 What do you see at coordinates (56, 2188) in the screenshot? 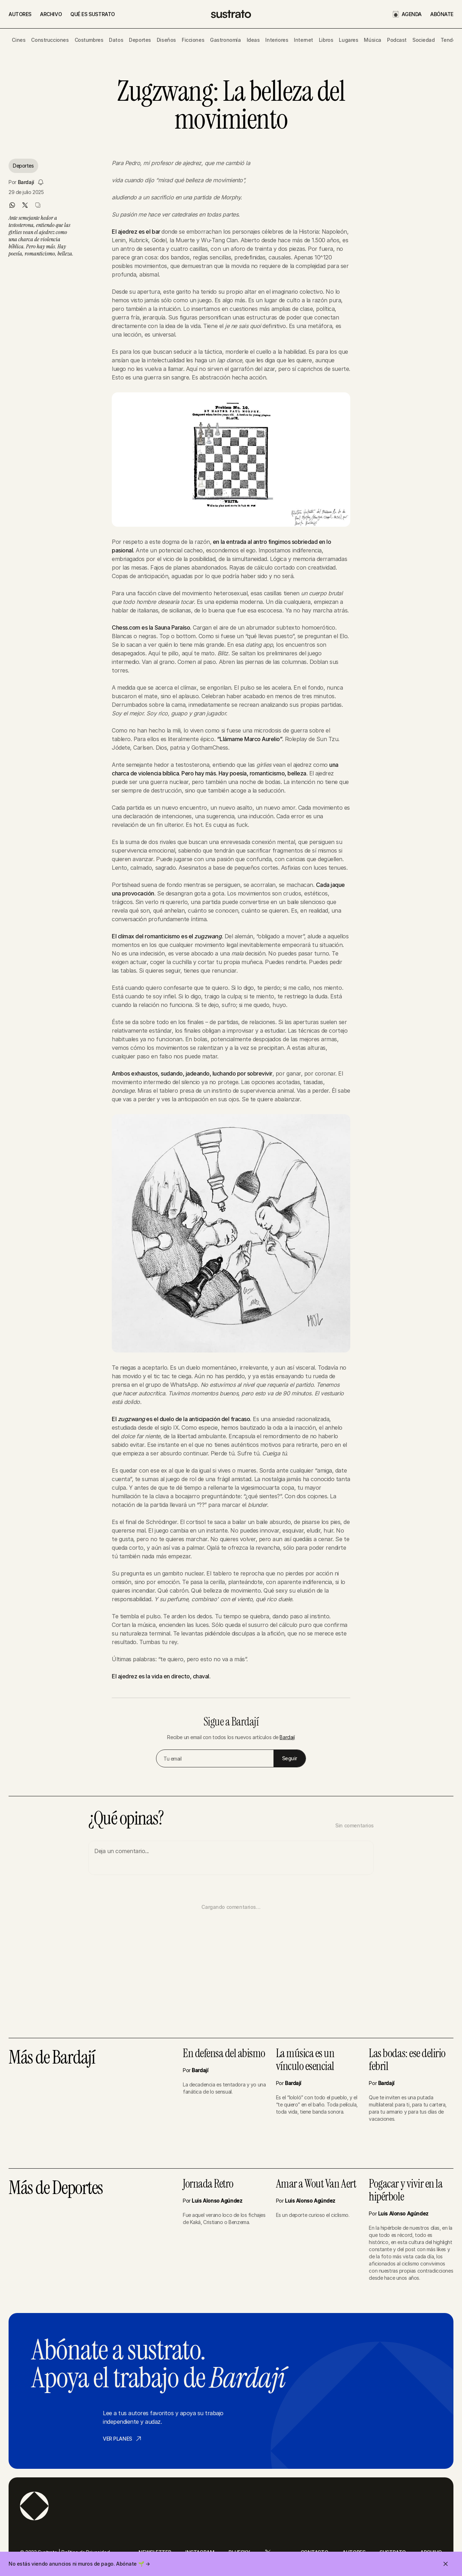
I see `Más de Deportes` at bounding box center [56, 2188].